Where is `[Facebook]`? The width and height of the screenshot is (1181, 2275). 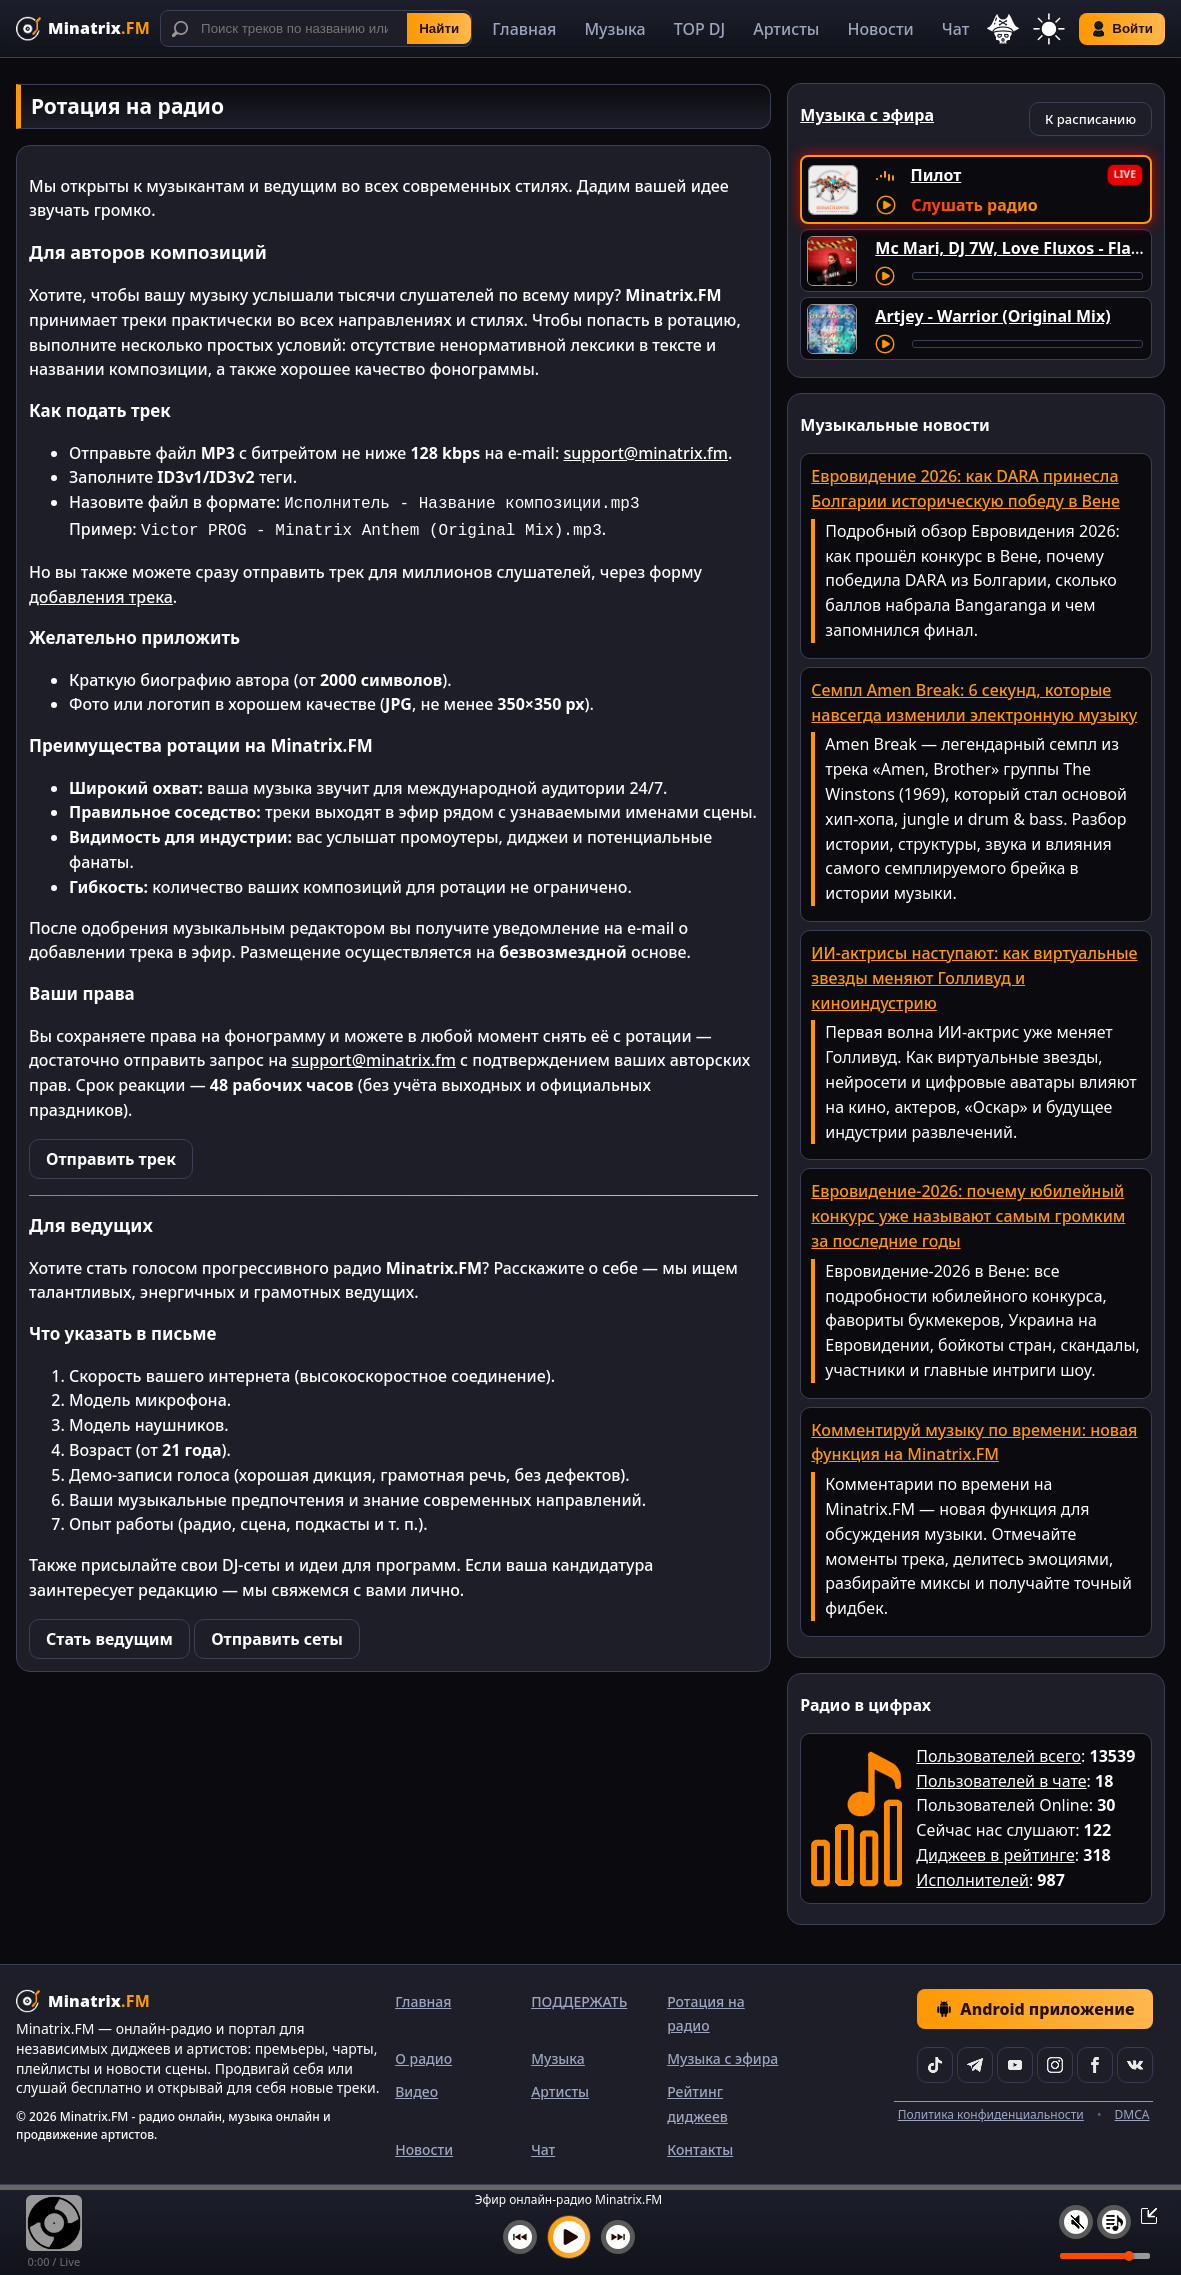 [Facebook] is located at coordinates (1095, 2065).